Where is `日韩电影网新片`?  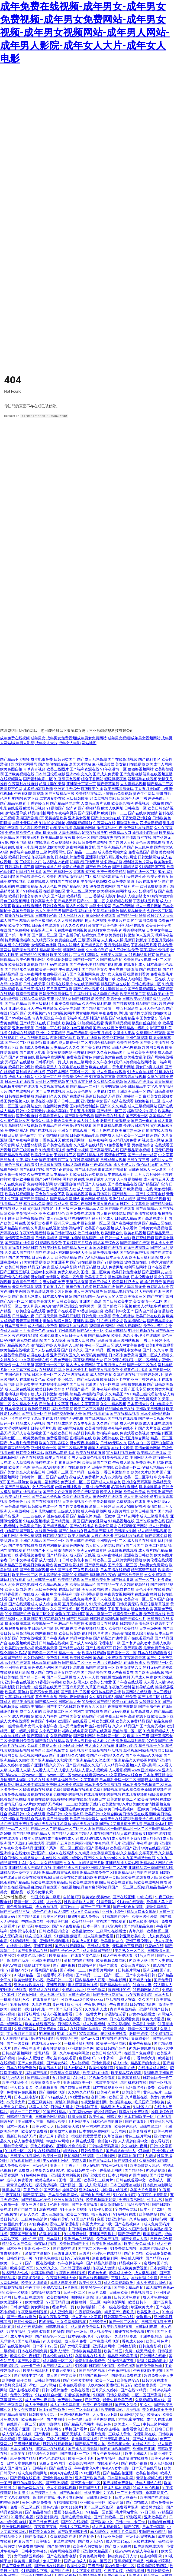 日韩电影网新片 is located at coordinates (99, 2497).